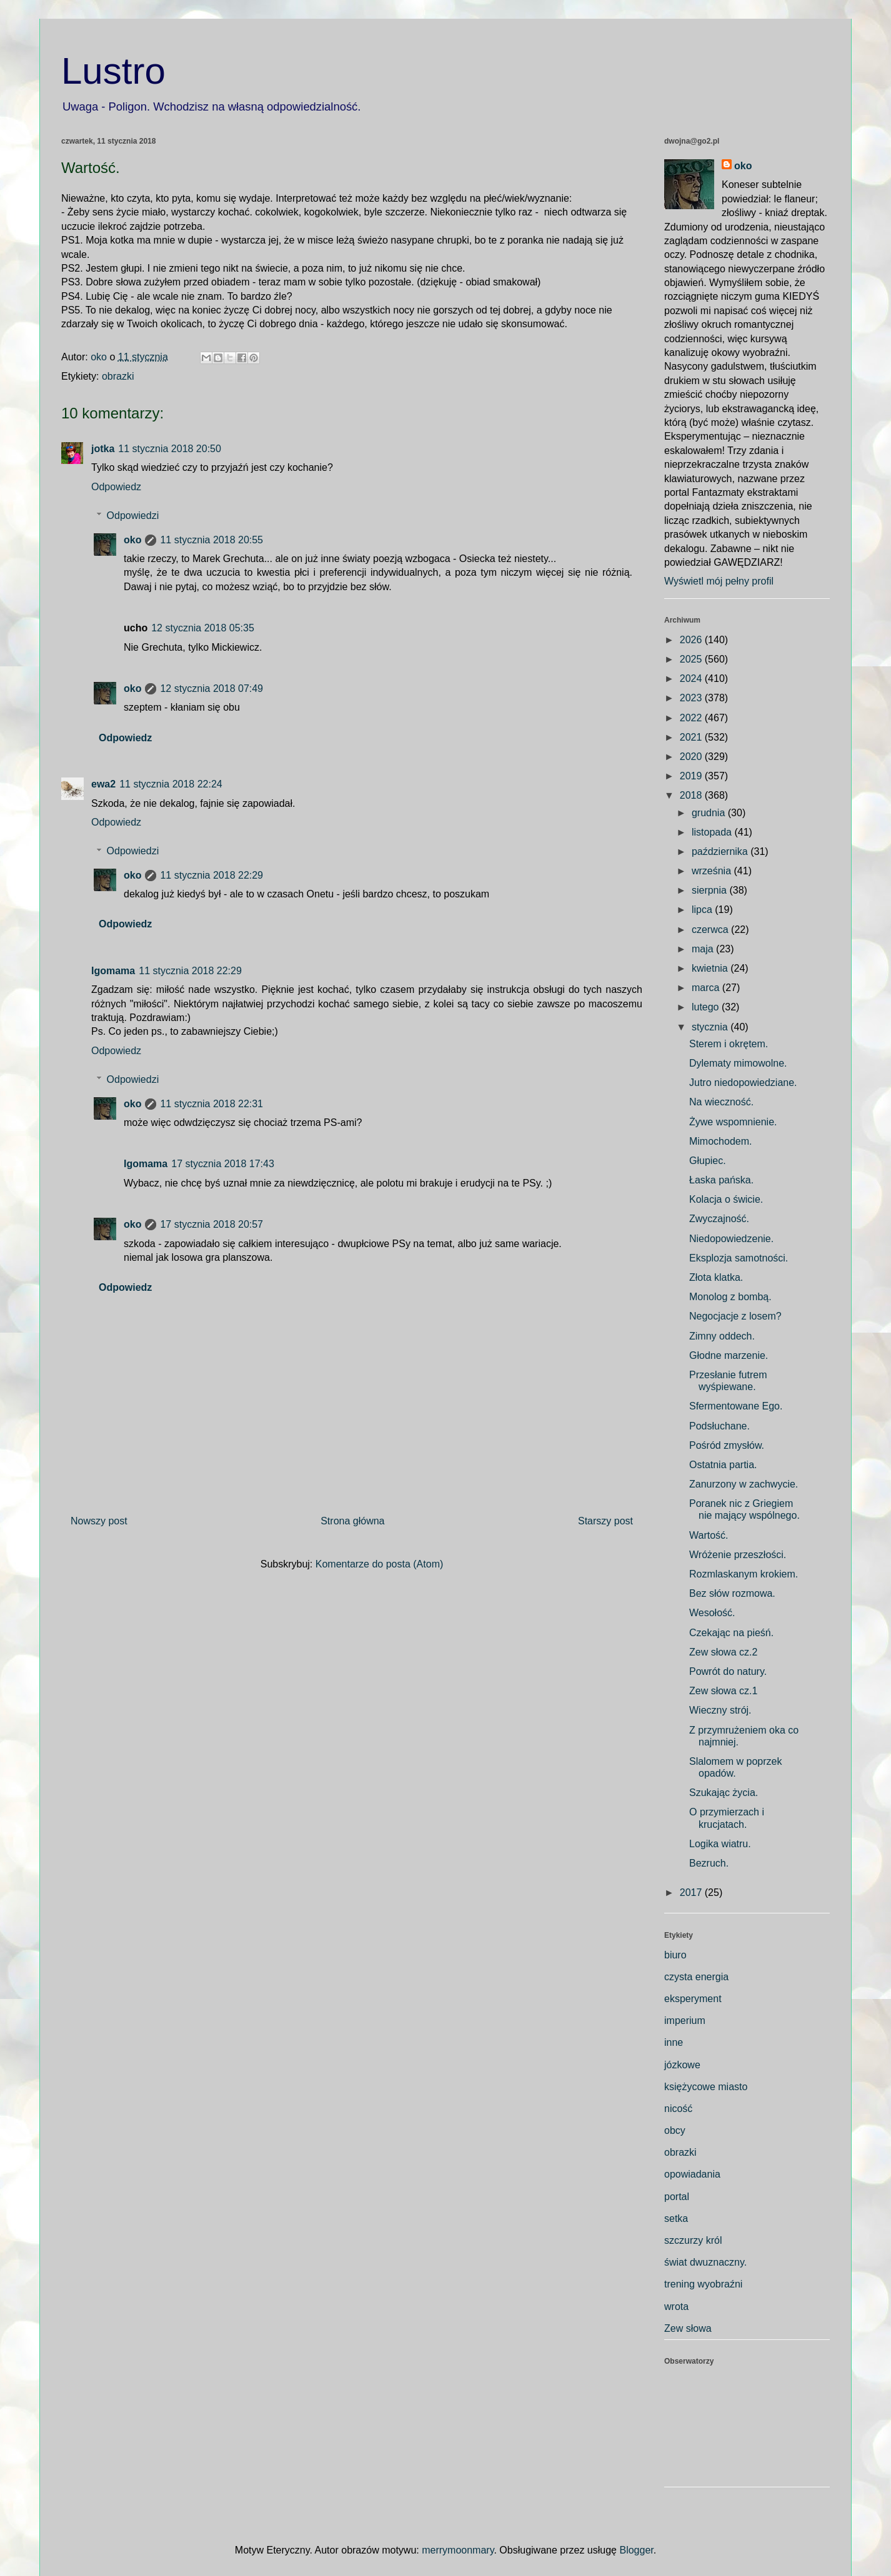 The height and width of the screenshot is (2576, 891). Describe the element at coordinates (721, 1180) in the screenshot. I see `Łaska pańska.` at that location.